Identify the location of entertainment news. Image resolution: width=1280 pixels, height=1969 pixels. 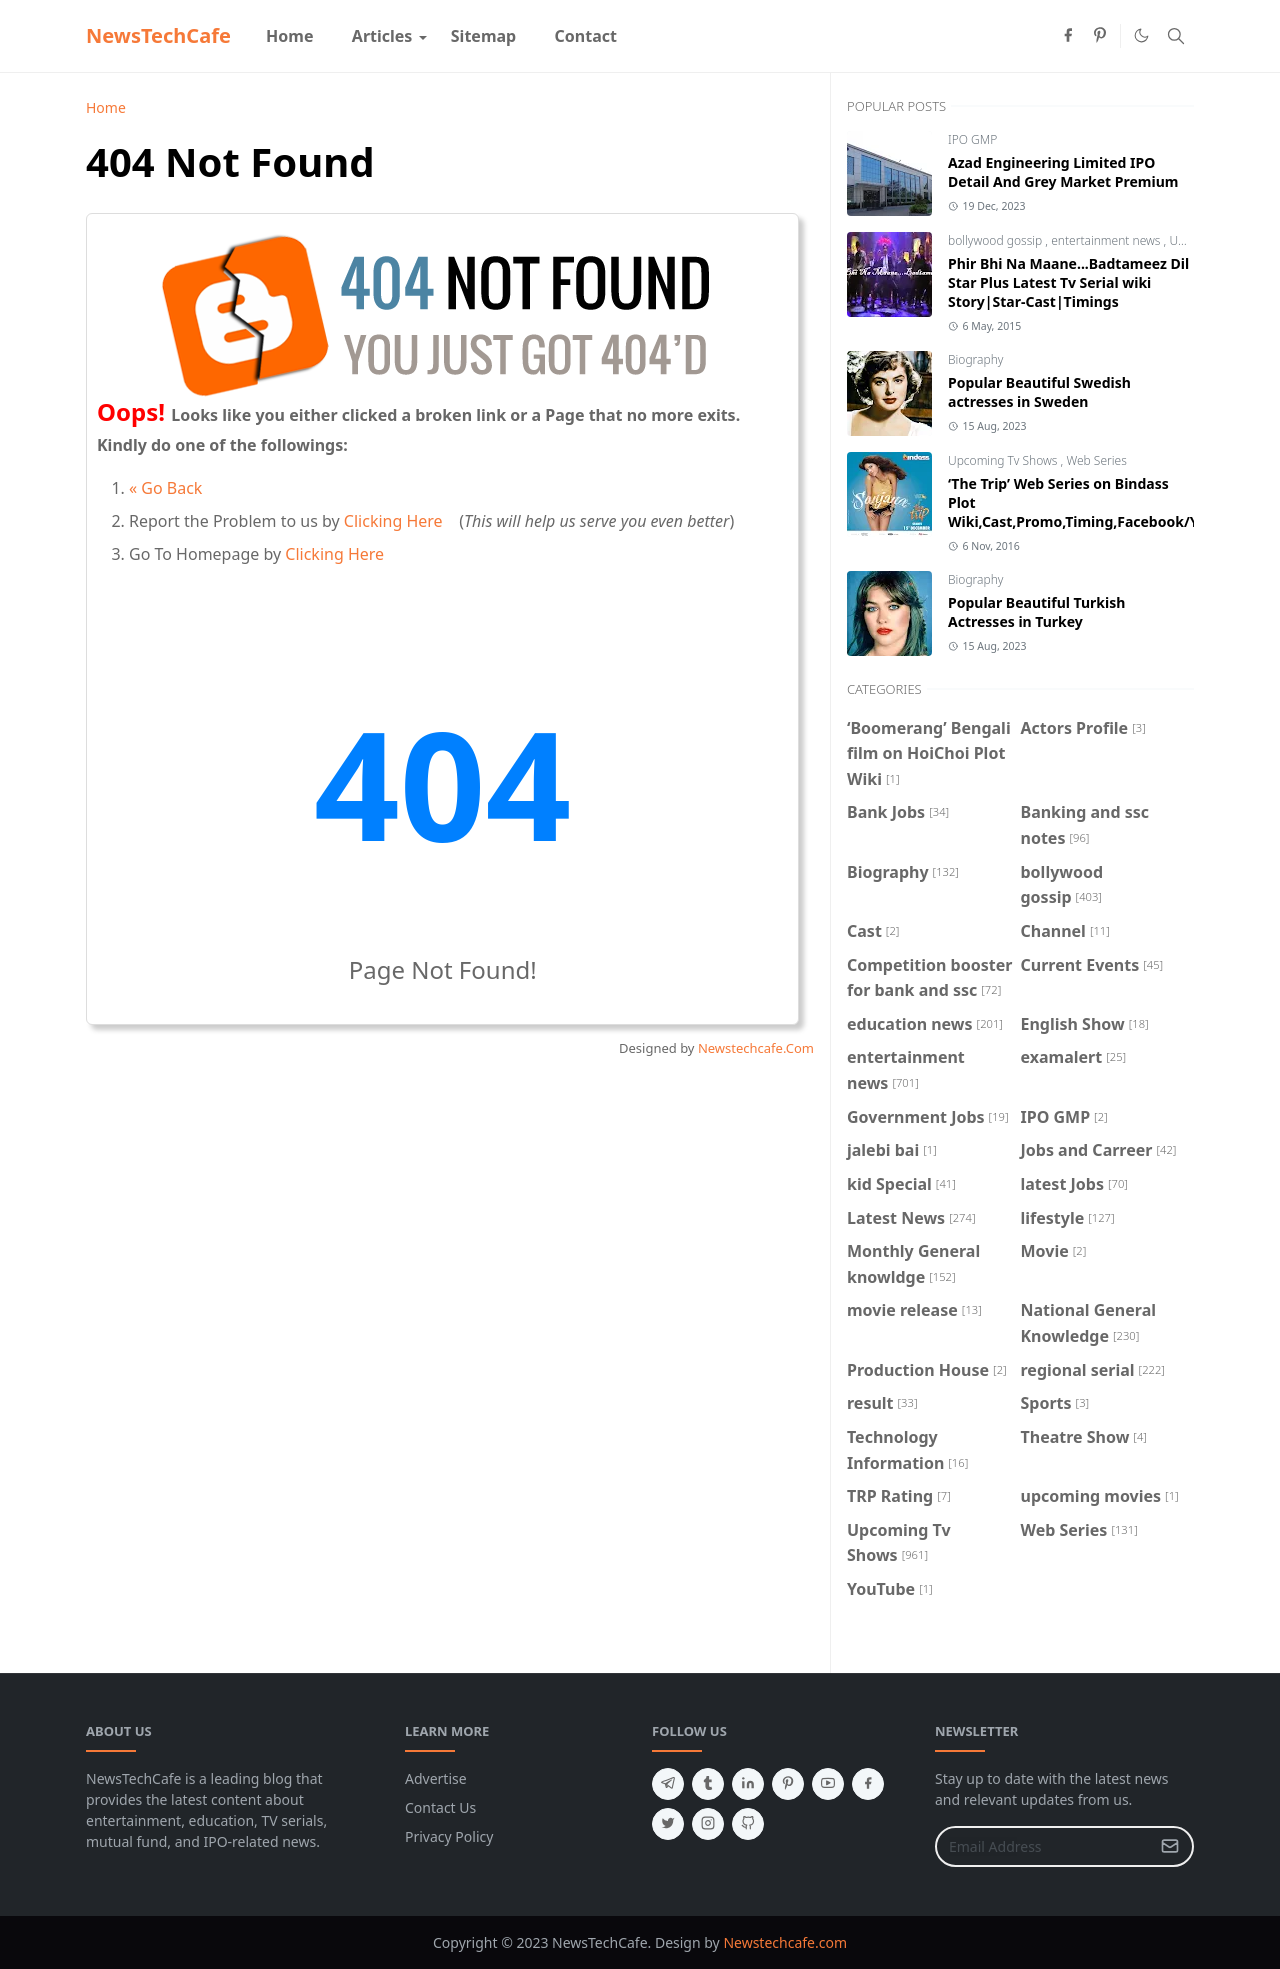
(1107, 240).